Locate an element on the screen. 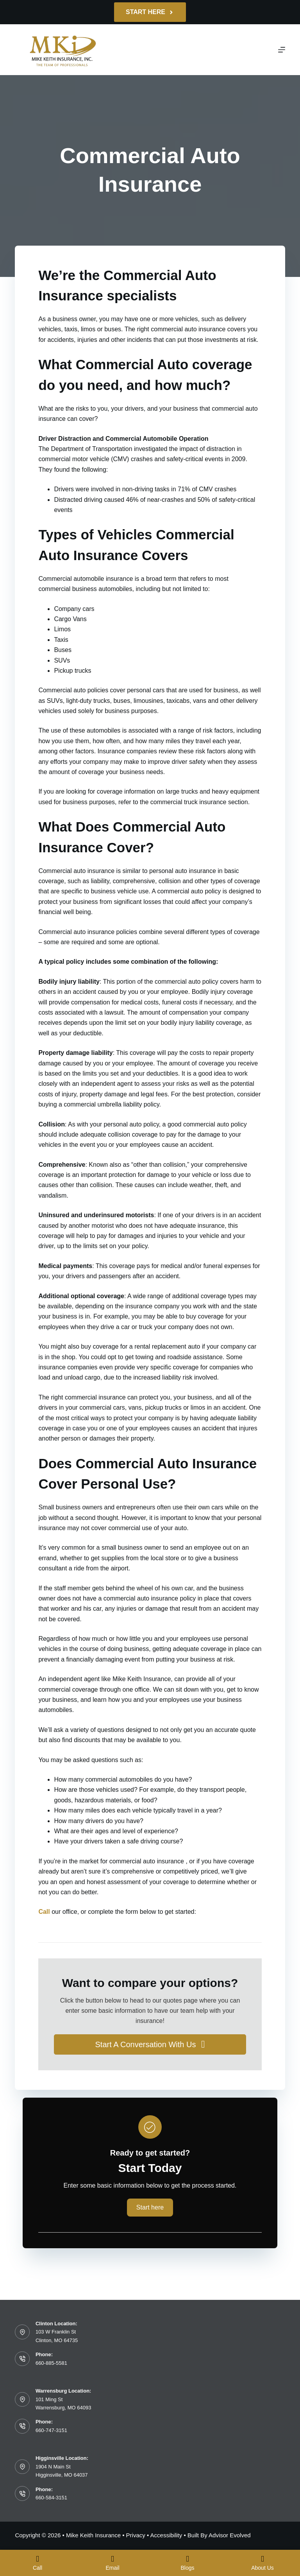  660-747-3151 is located at coordinates (51, 2430).